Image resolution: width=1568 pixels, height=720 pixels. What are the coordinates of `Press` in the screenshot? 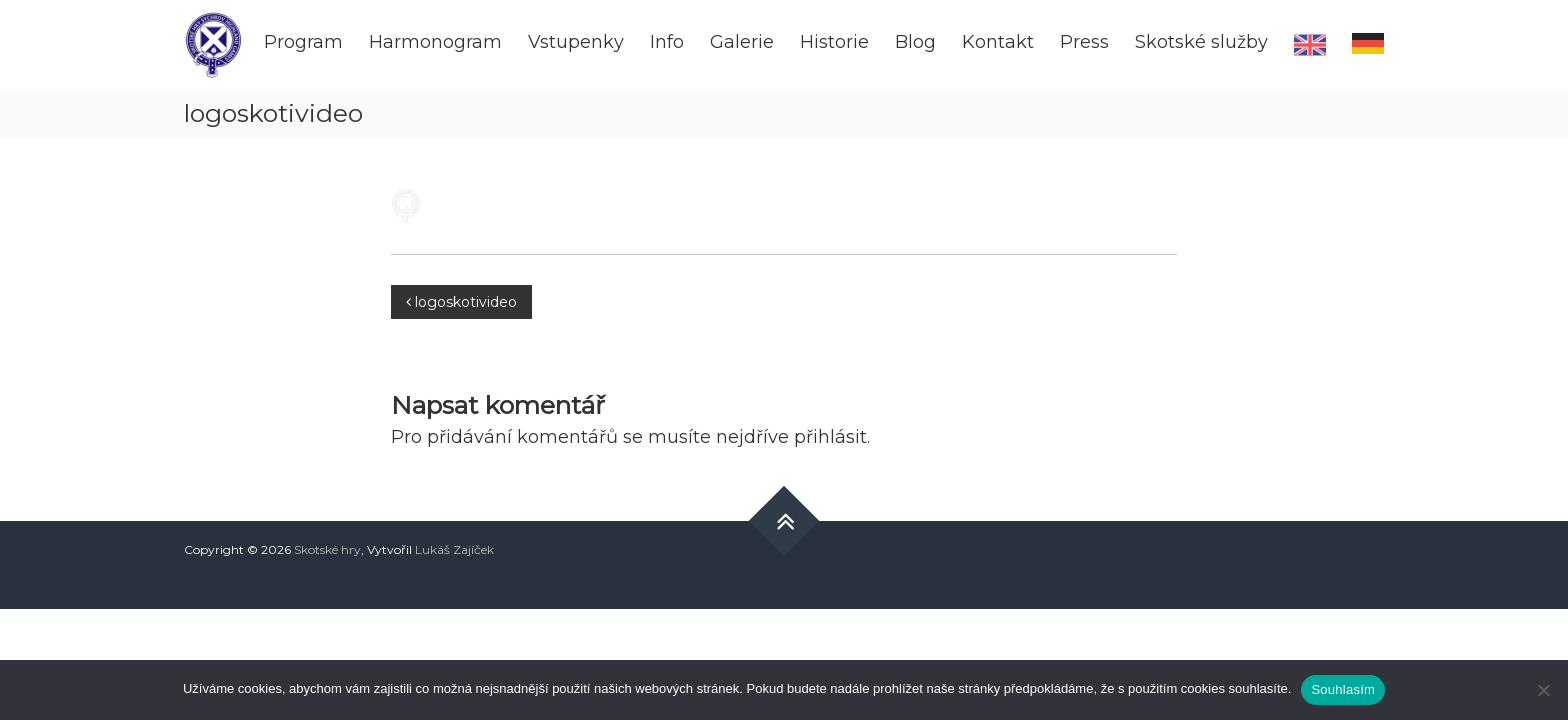 It's located at (1084, 42).